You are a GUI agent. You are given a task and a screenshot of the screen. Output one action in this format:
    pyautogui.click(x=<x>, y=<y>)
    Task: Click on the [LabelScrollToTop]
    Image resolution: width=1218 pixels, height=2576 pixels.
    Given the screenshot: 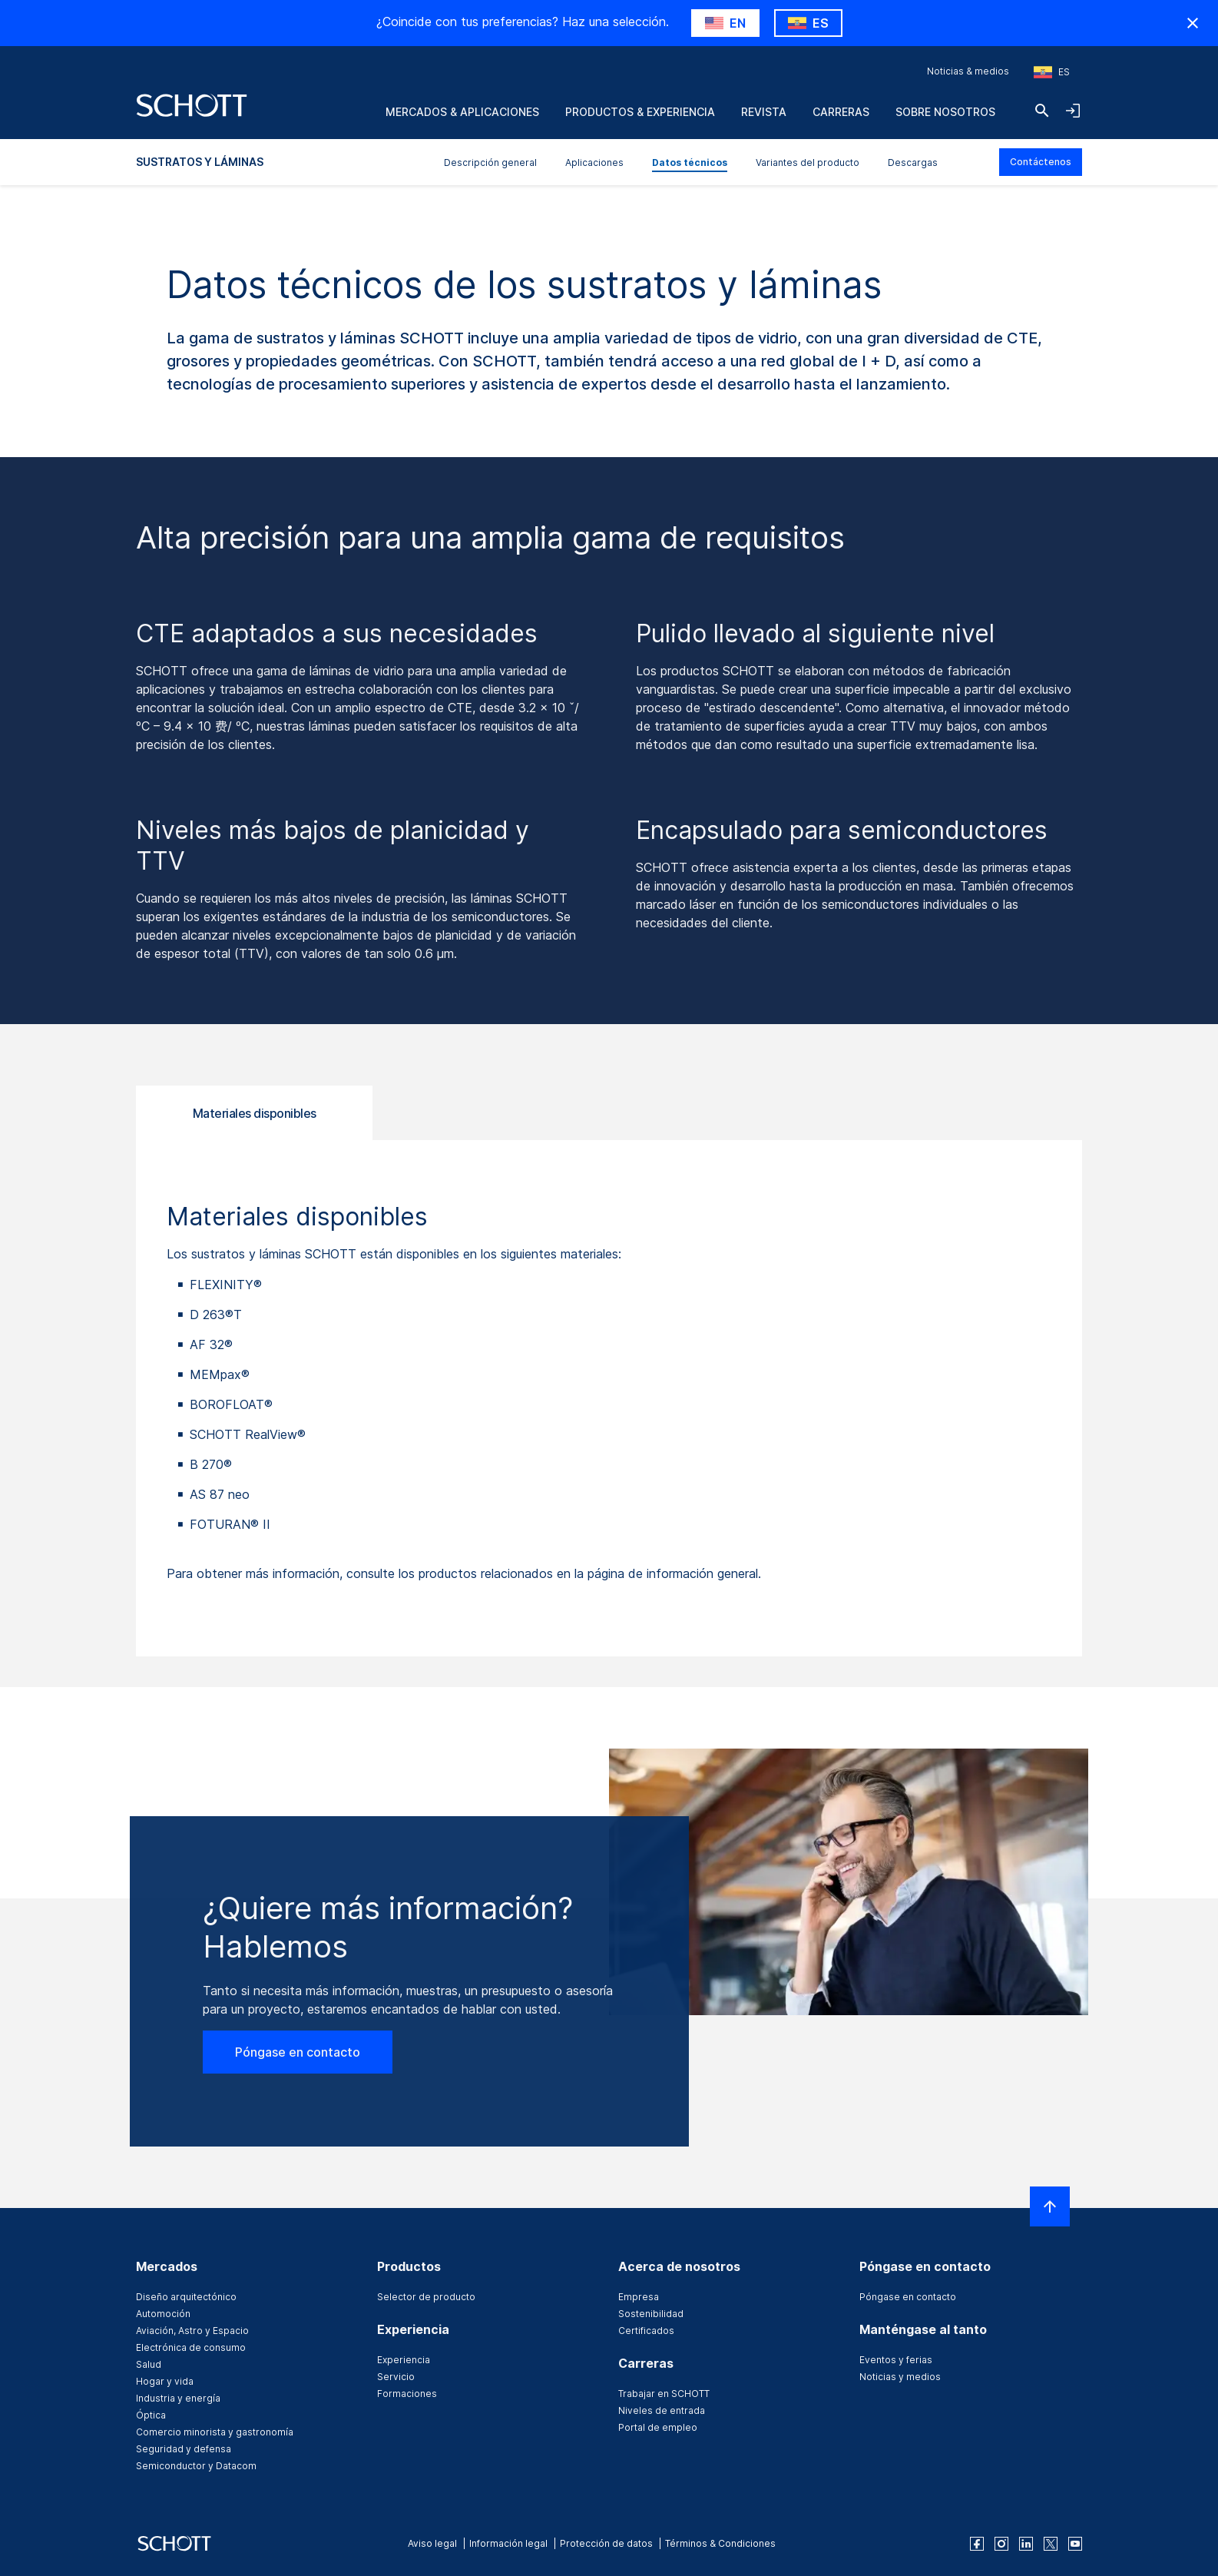 What is the action you would take?
    pyautogui.click(x=1050, y=2206)
    